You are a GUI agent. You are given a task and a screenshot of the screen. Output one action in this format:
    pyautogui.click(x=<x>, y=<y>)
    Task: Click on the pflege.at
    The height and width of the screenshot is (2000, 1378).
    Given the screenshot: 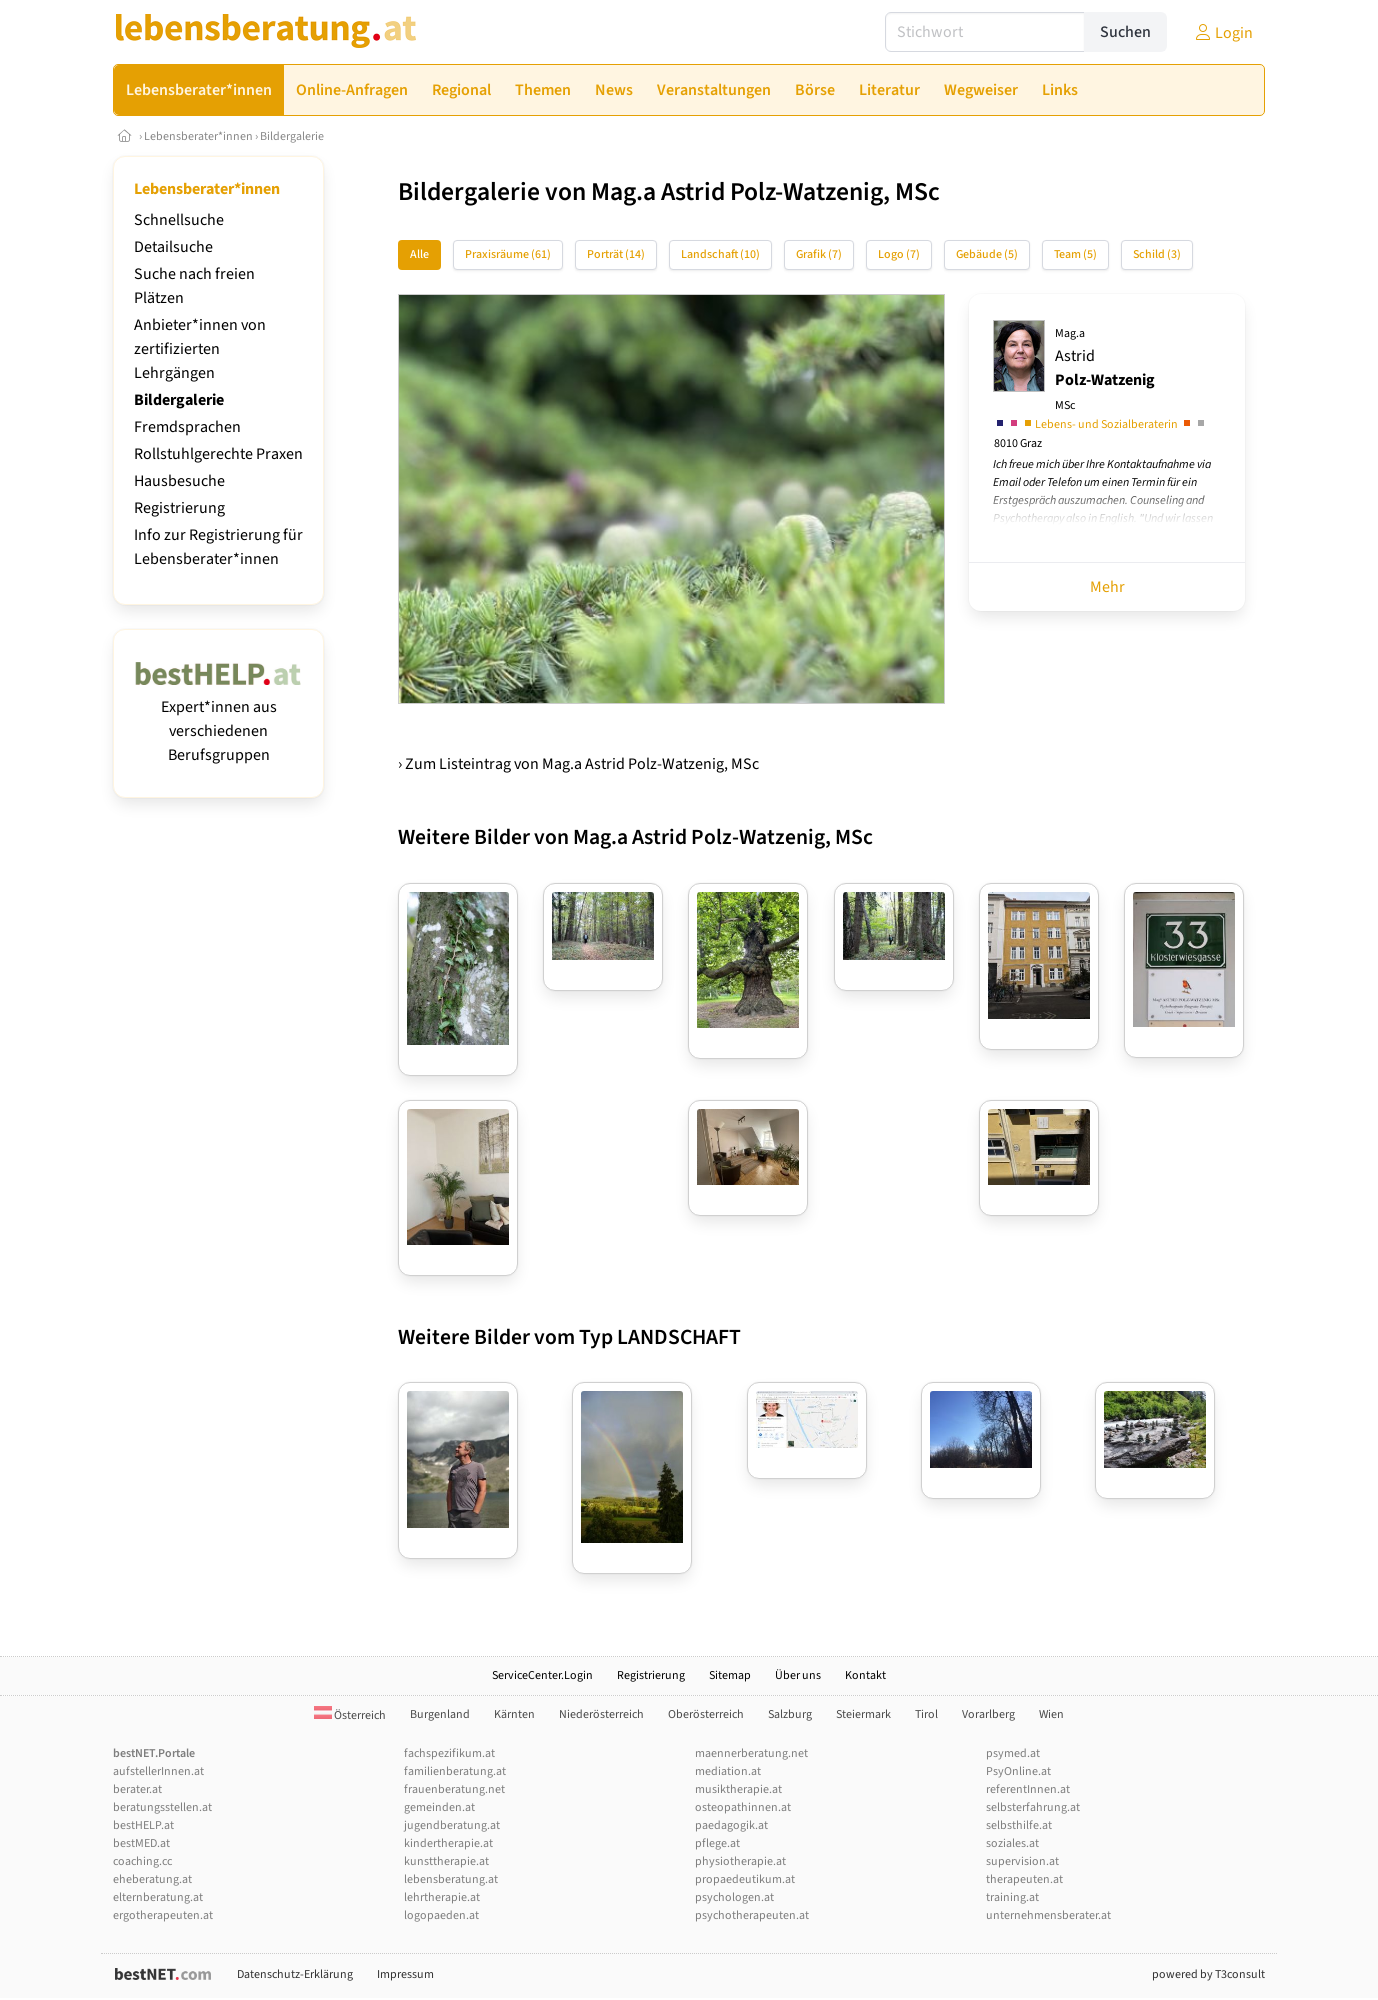 What is the action you would take?
    pyautogui.click(x=717, y=1843)
    